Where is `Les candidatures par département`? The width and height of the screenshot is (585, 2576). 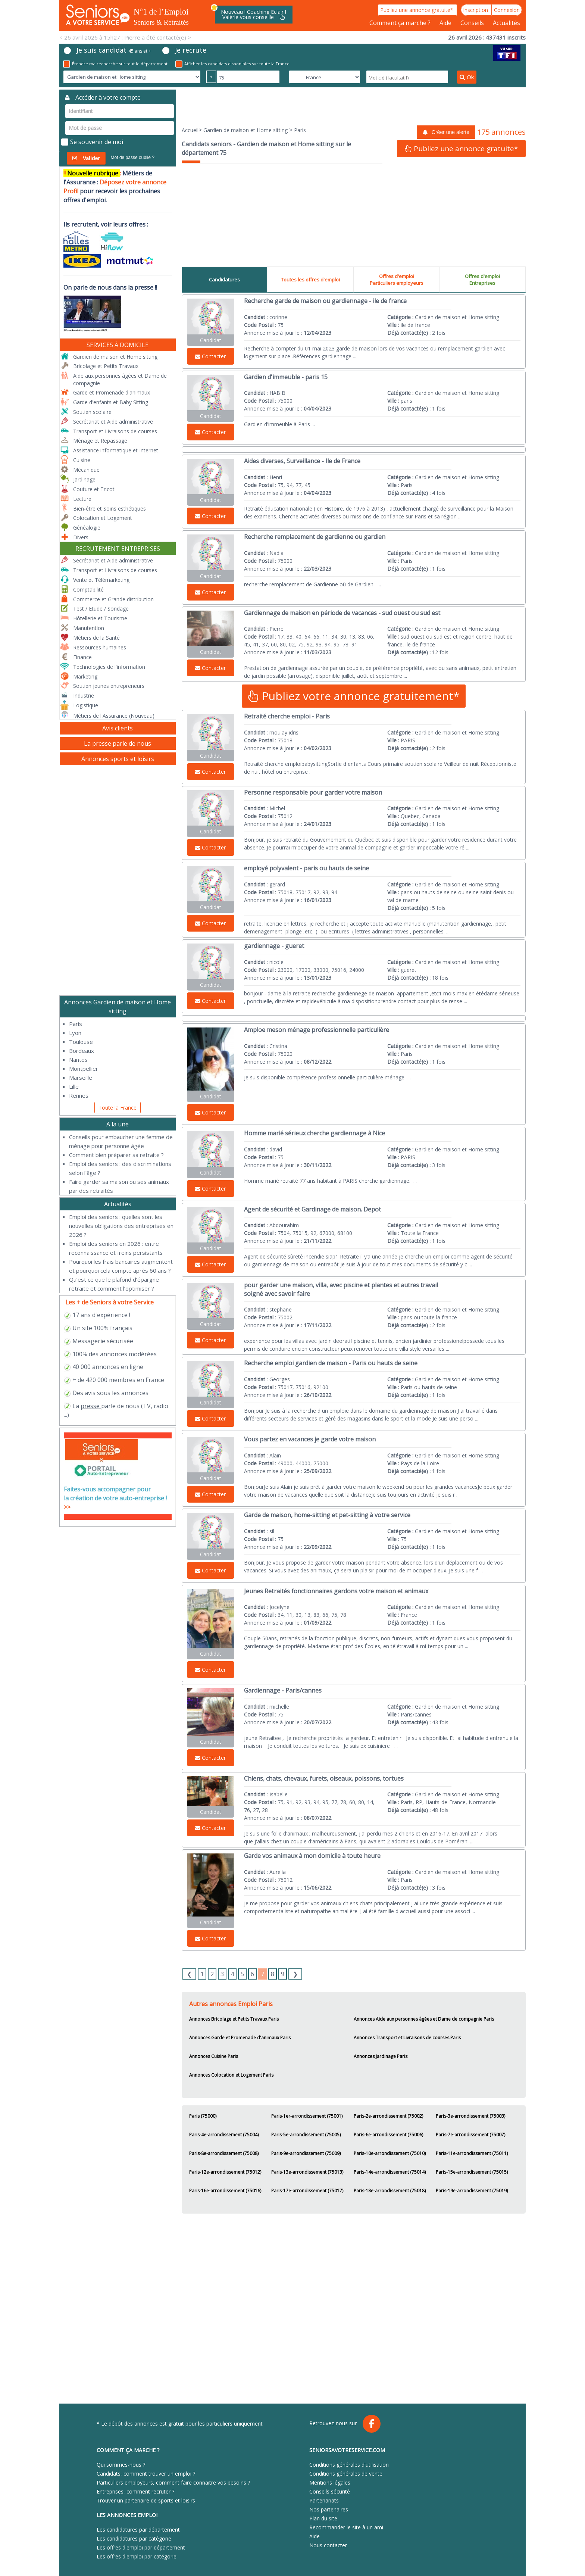 Les candidatures par département is located at coordinates (138, 2529).